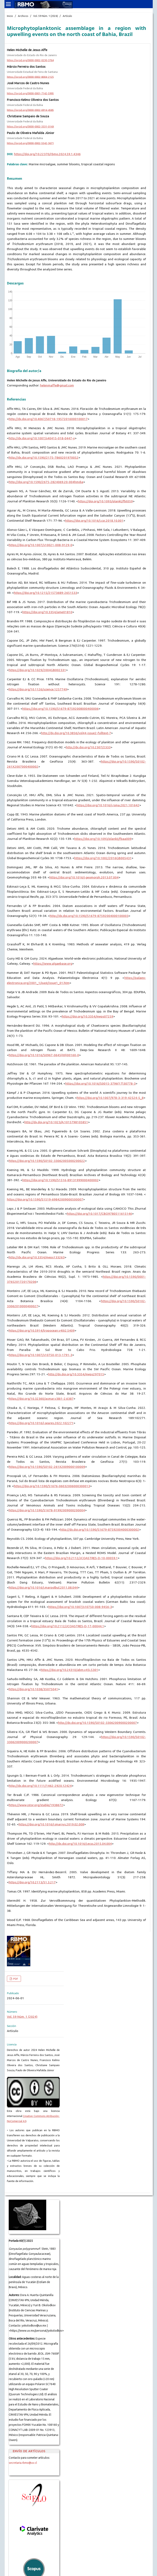 Image resolution: width=157 pixels, height=2576 pixels. What do you see at coordinates (42, 438) in the screenshot?
I see `http://dx.doi.org/10.1007/s40415-018-0447-y` at bounding box center [42, 438].